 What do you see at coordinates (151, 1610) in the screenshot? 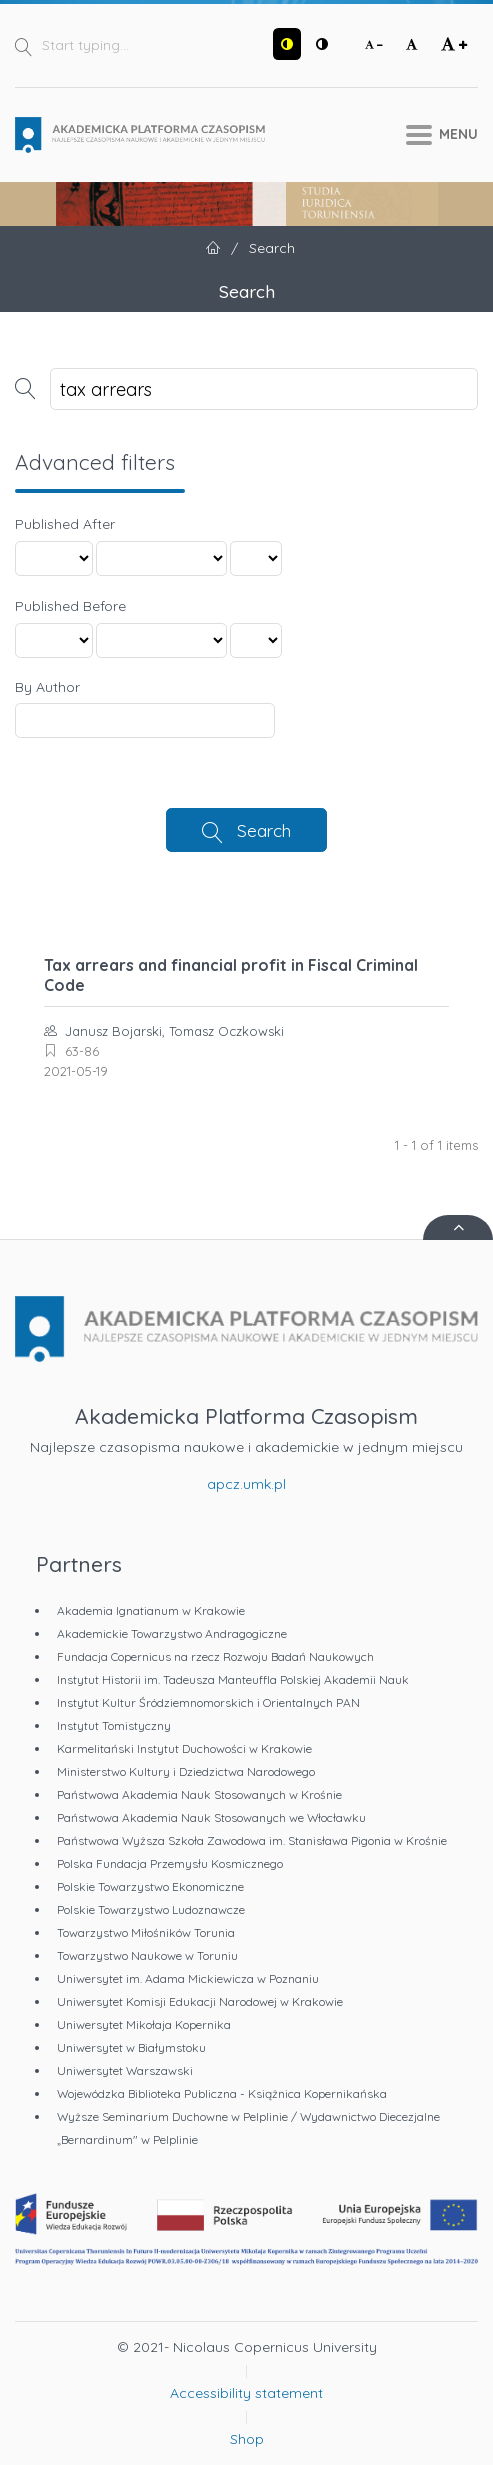
I see `Akademia Ignatianum w Krakowie` at bounding box center [151, 1610].